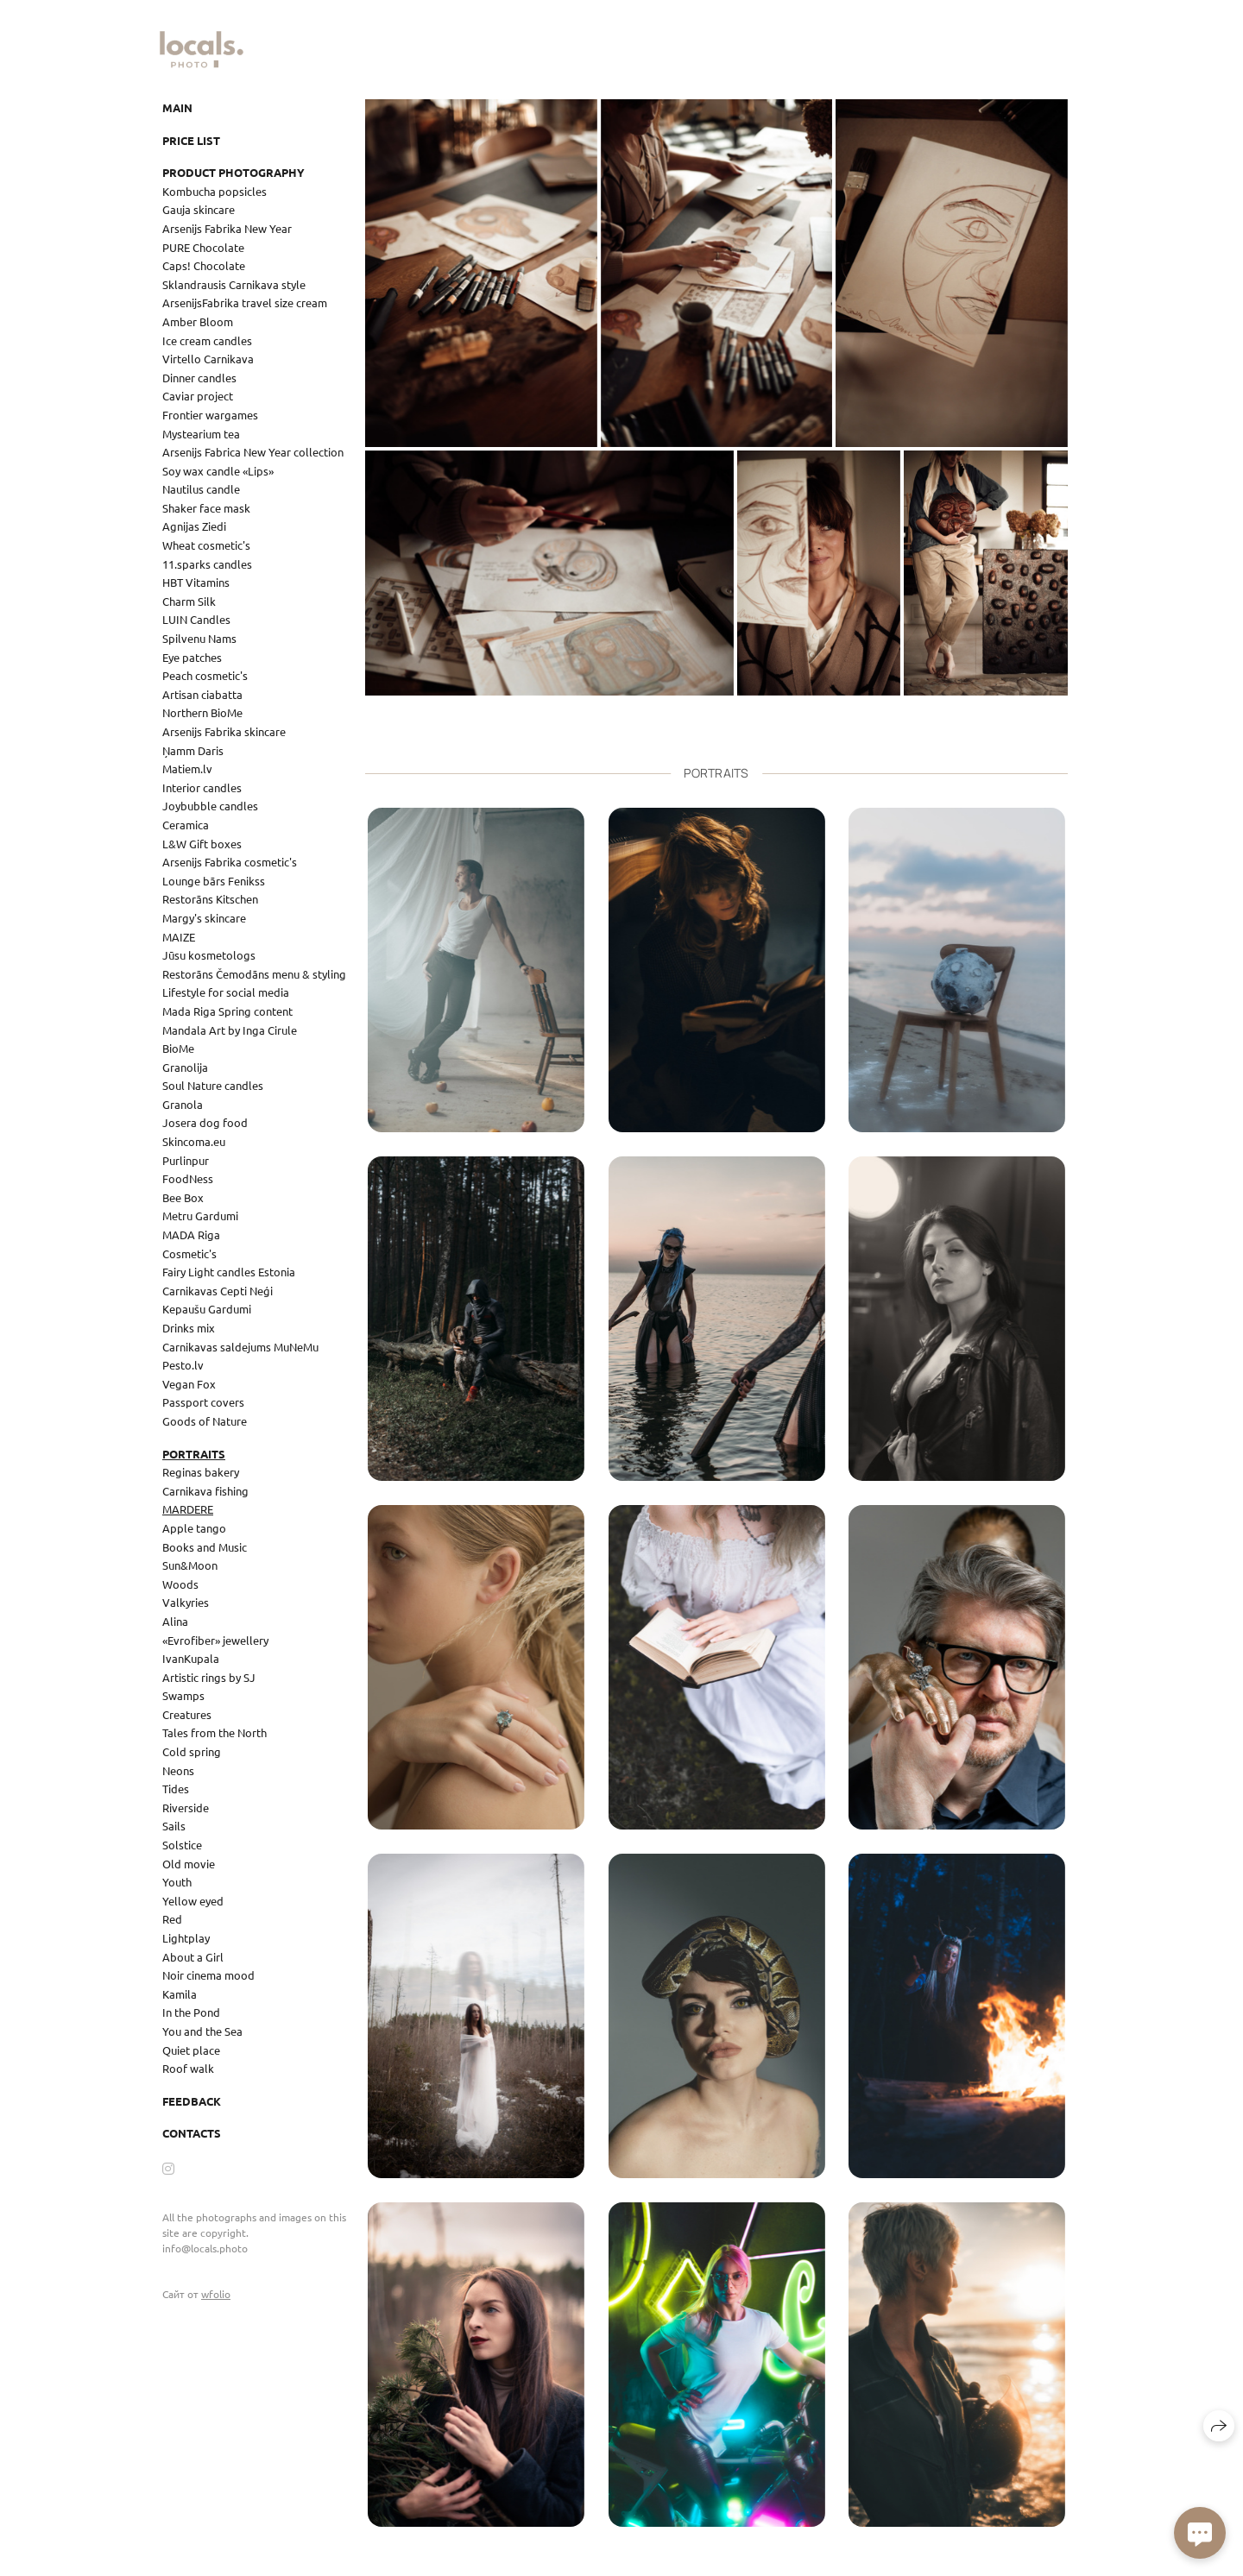  What do you see at coordinates (202, 694) in the screenshot?
I see `Artisan ciabatta` at bounding box center [202, 694].